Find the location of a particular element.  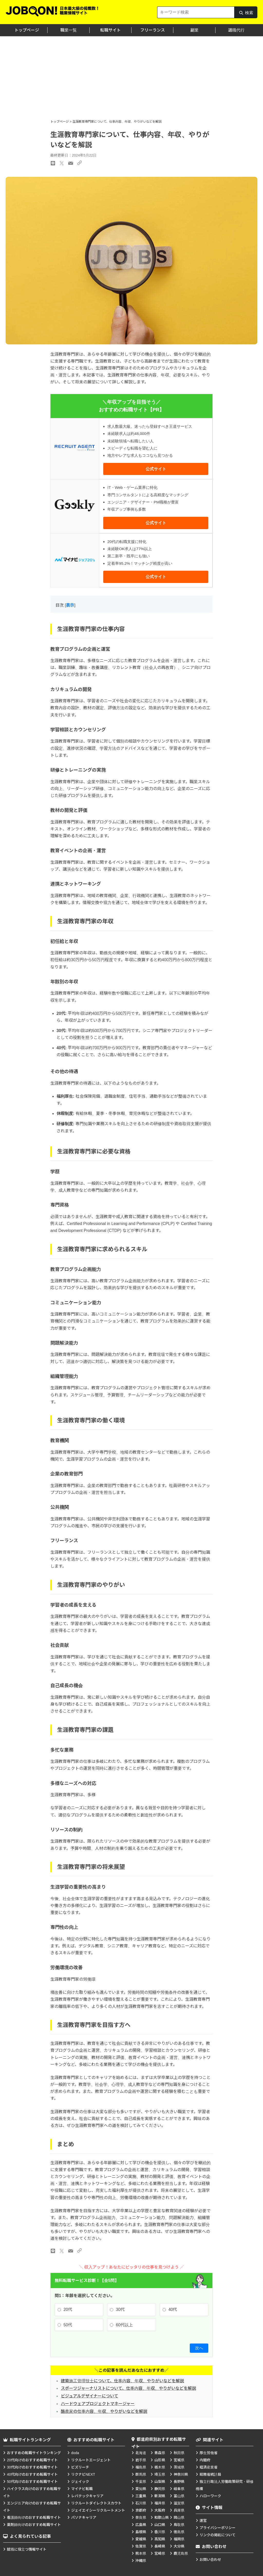

徳島県 is located at coordinates (179, 2532).